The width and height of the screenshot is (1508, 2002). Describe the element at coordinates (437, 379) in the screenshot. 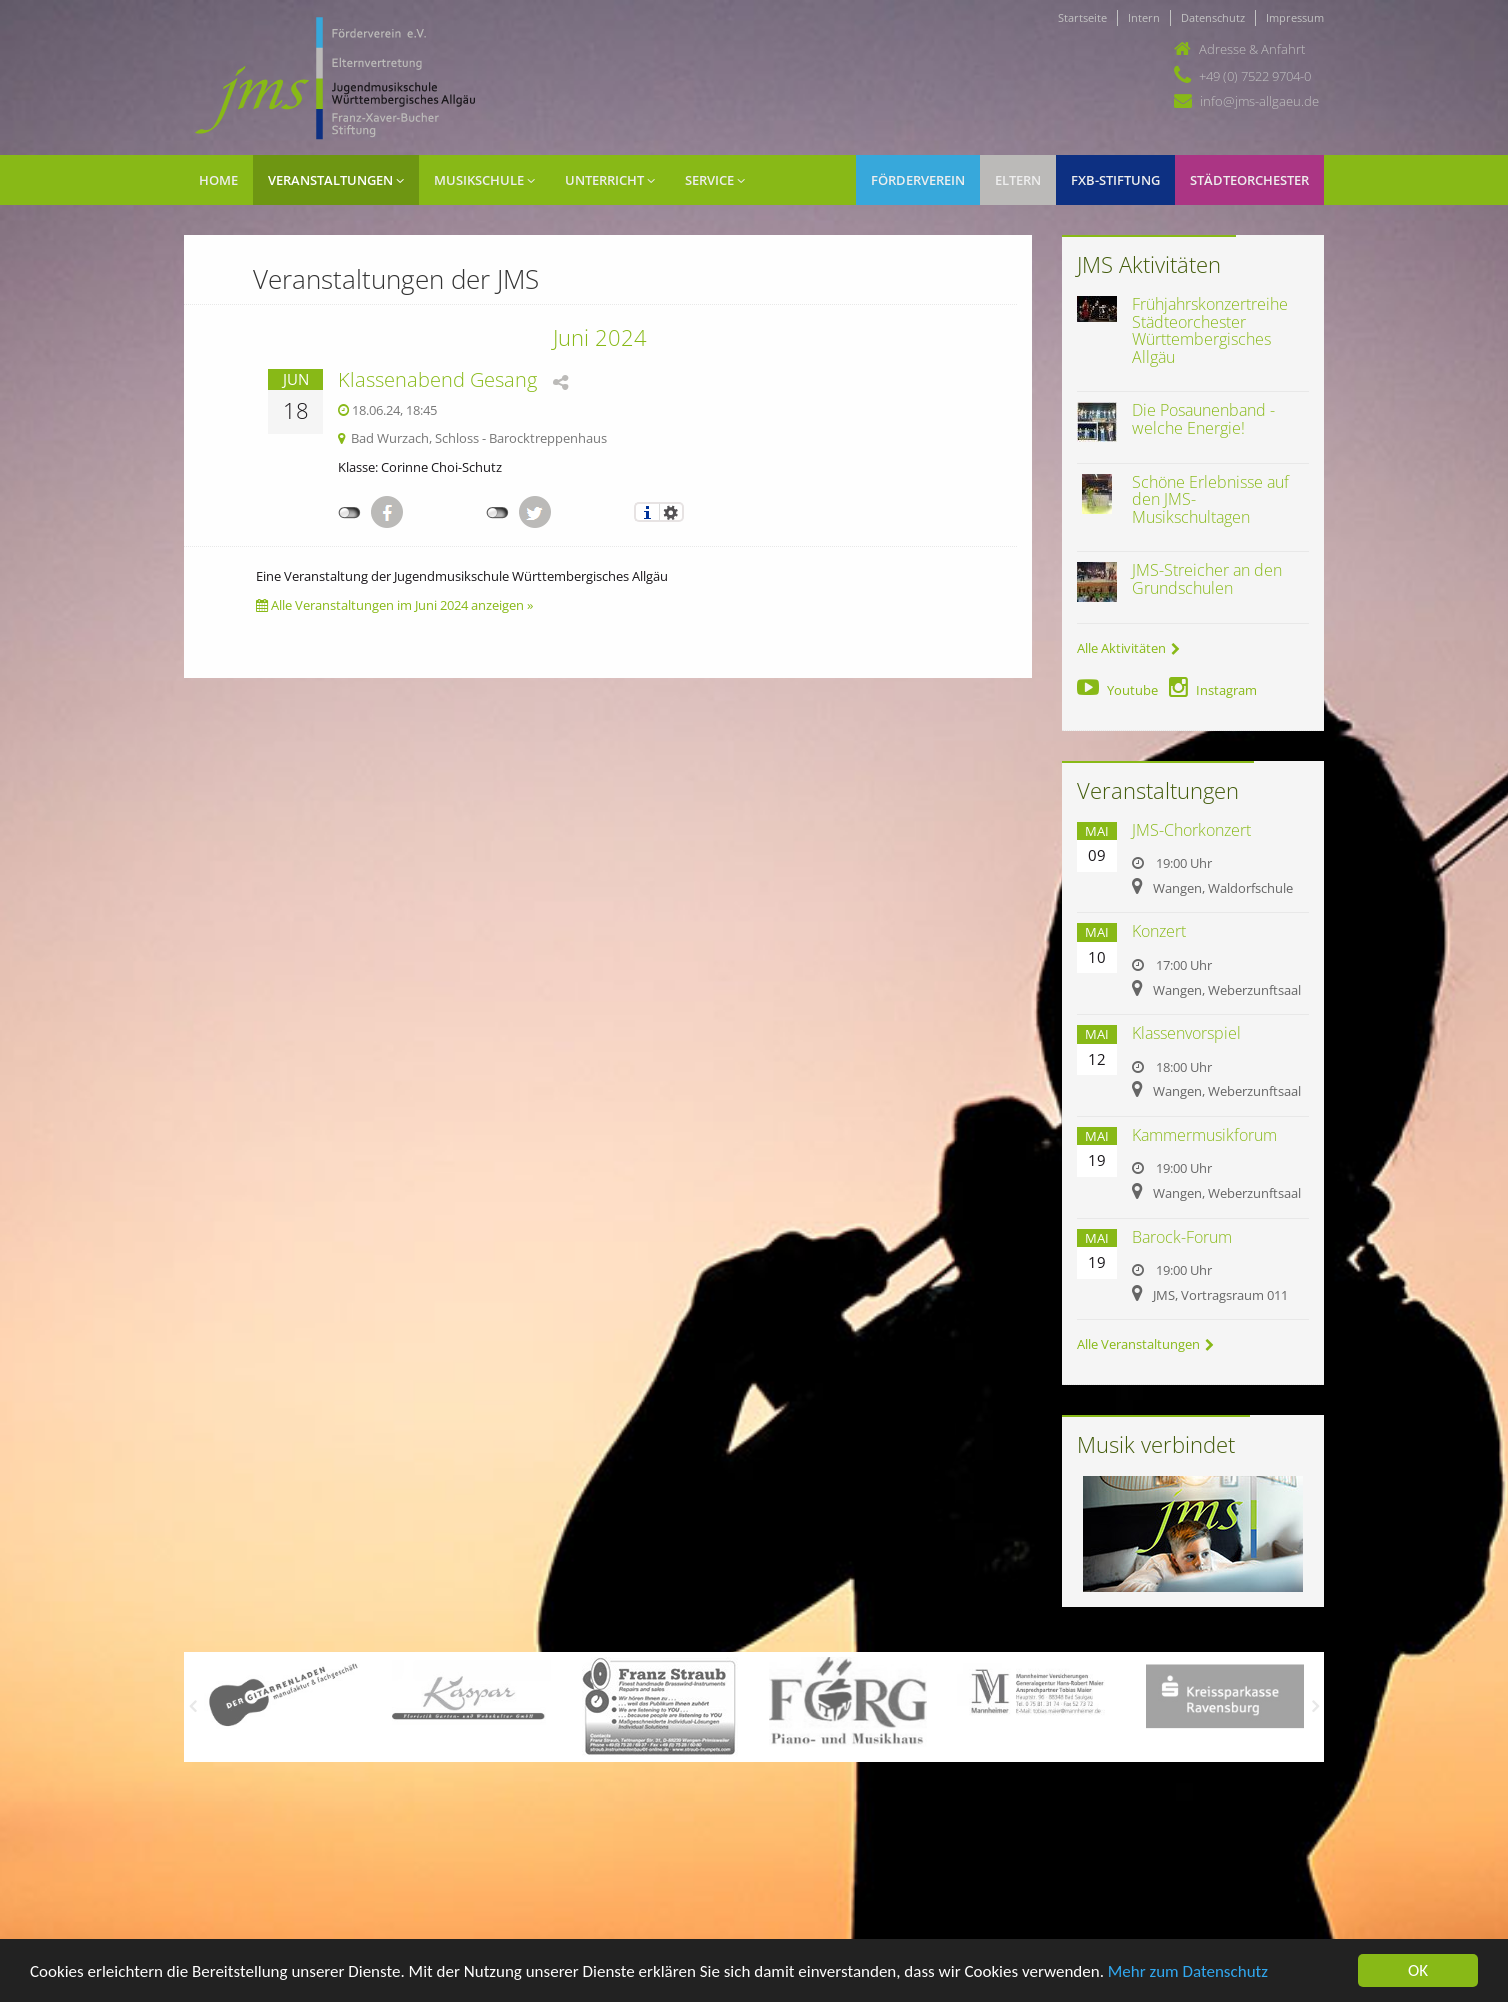

I see `Klassenabend Gesang` at that location.